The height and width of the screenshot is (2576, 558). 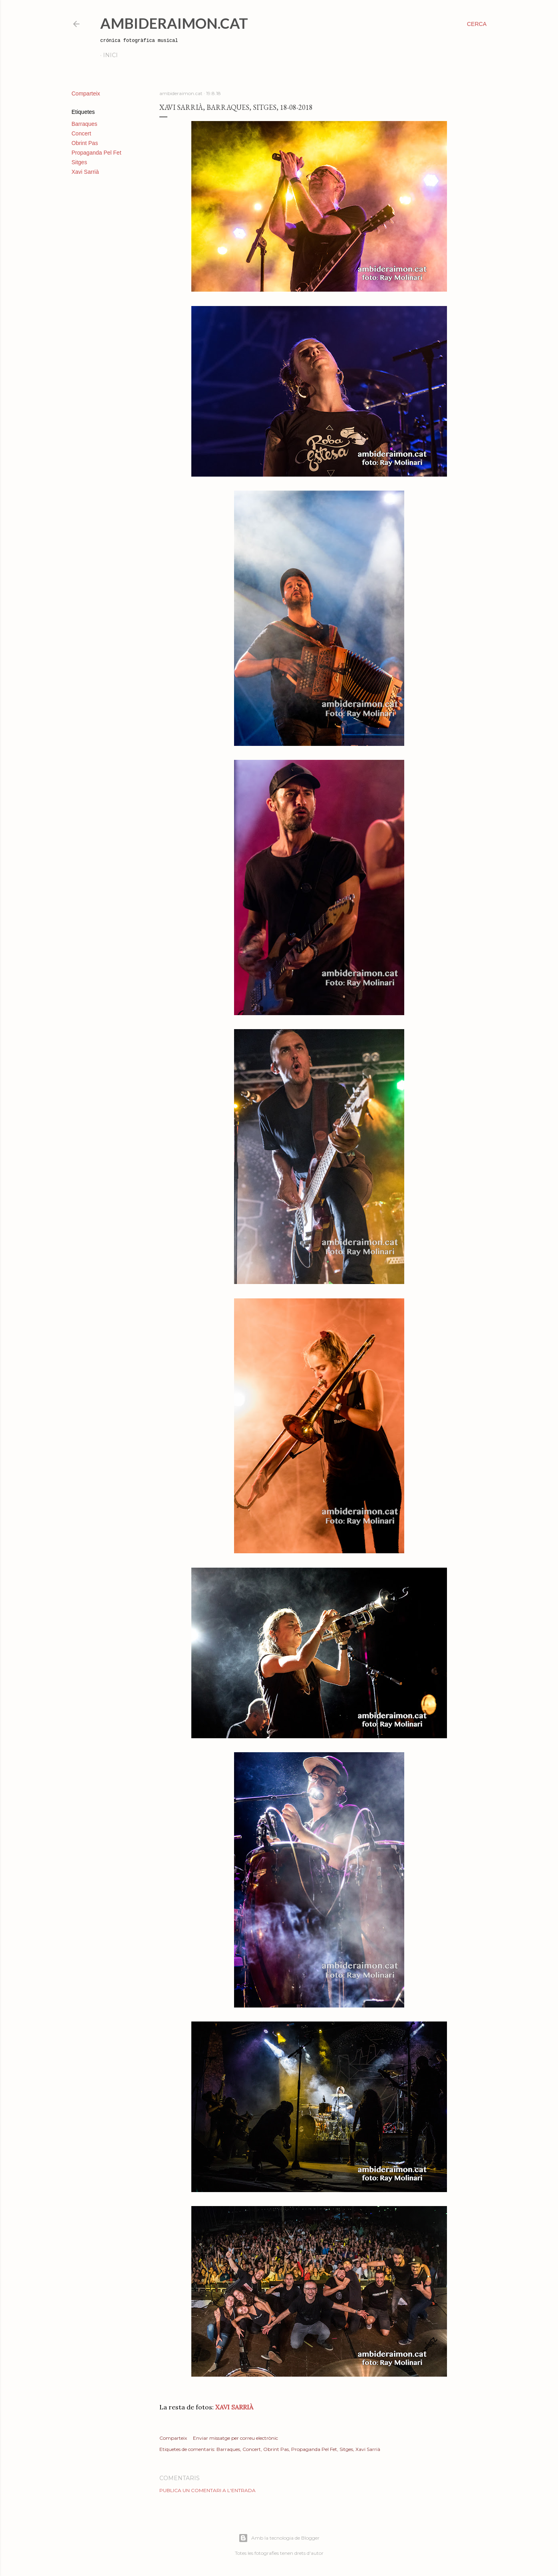 What do you see at coordinates (235, 2438) in the screenshot?
I see `Enviar missatge per correu electrònic` at bounding box center [235, 2438].